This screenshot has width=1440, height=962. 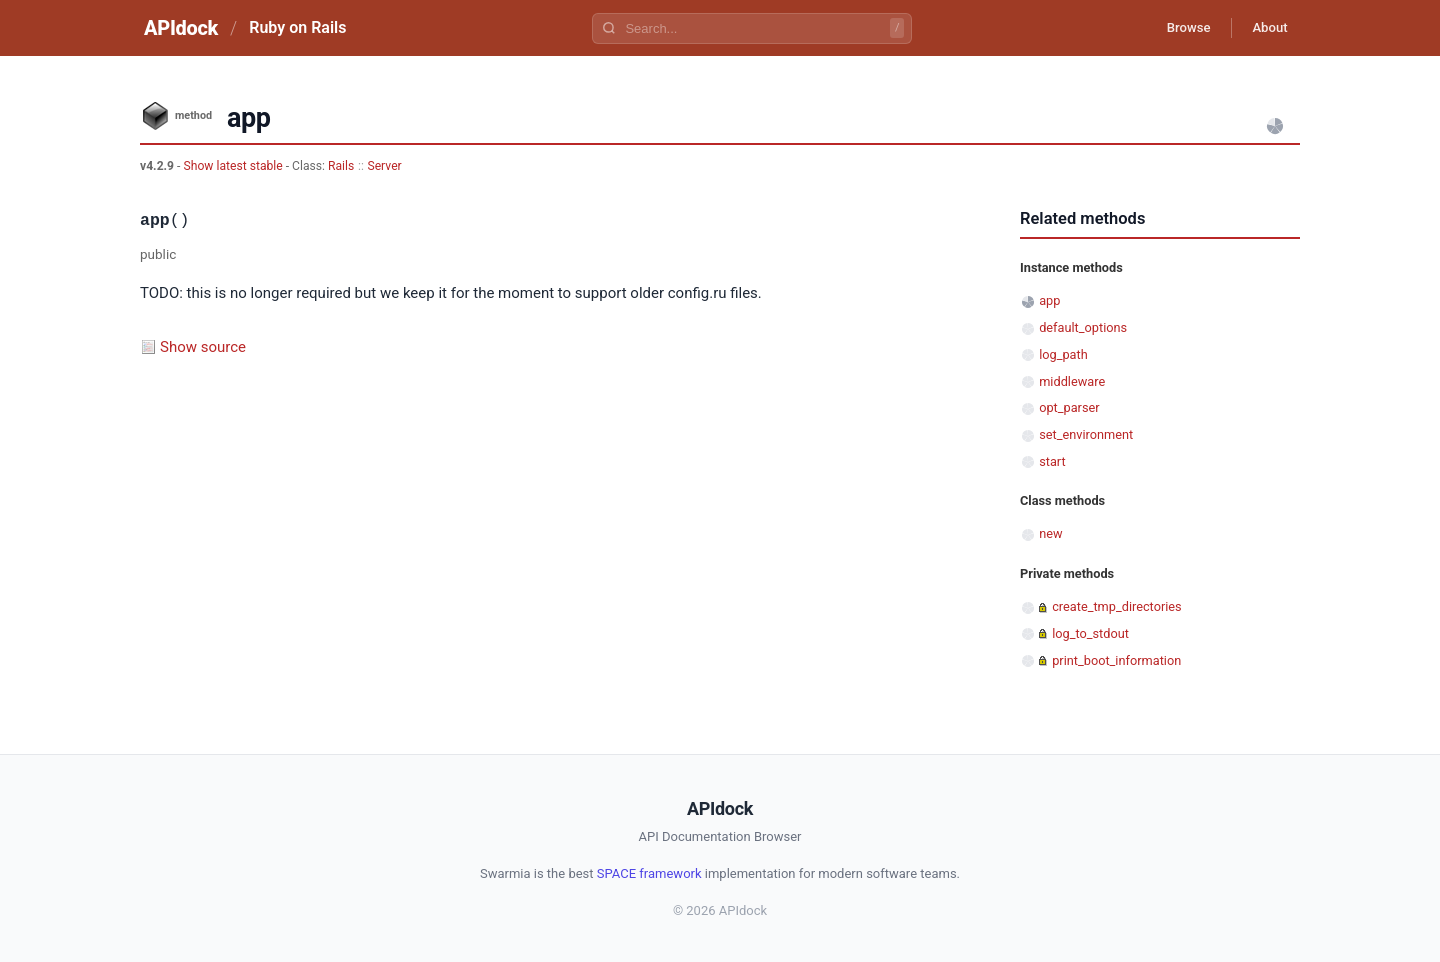 What do you see at coordinates (1072, 381) in the screenshot?
I see `middleware` at bounding box center [1072, 381].